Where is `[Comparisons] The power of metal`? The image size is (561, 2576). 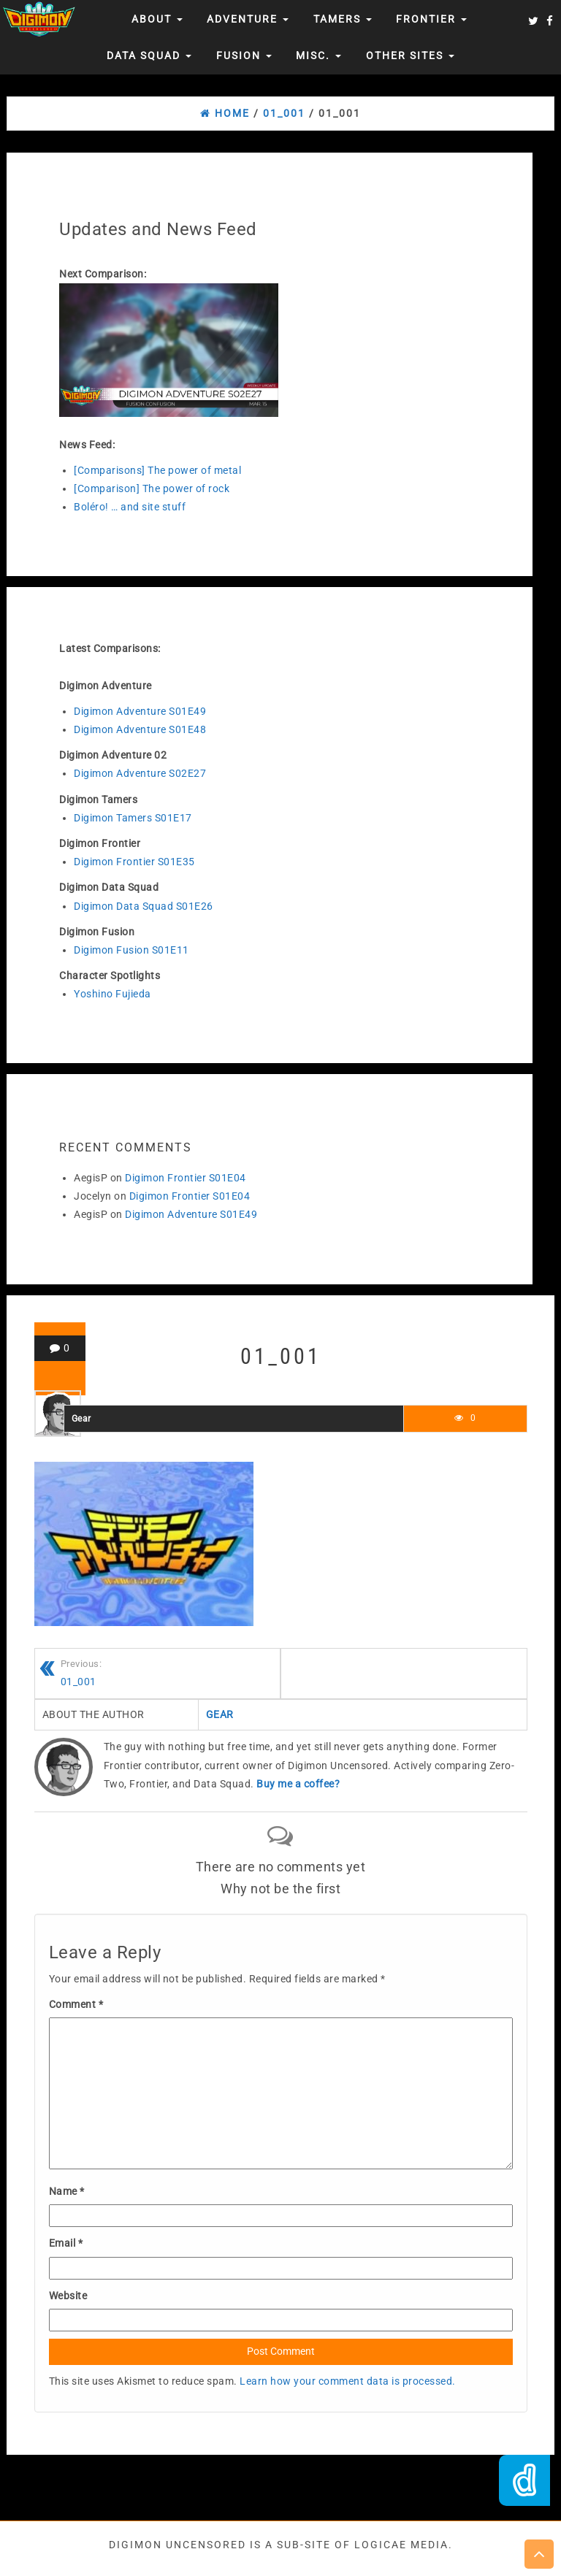
[Comparisons] The power of metal is located at coordinates (157, 470).